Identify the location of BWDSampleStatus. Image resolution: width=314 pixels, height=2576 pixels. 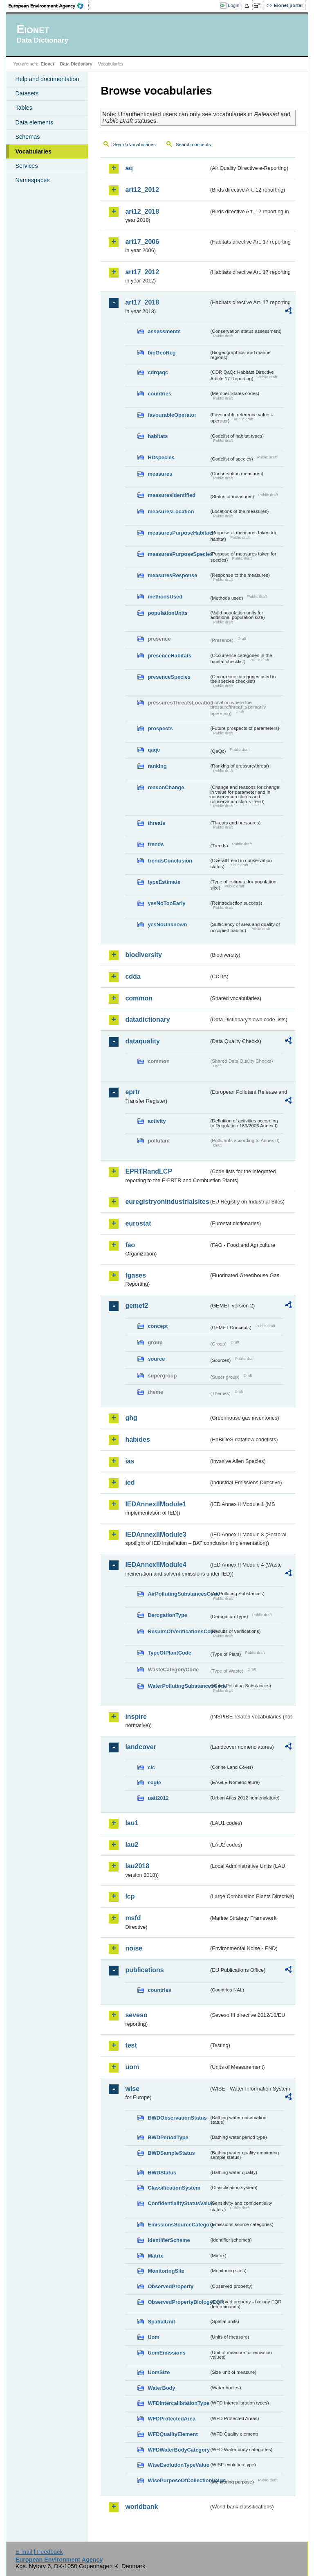
(171, 2153).